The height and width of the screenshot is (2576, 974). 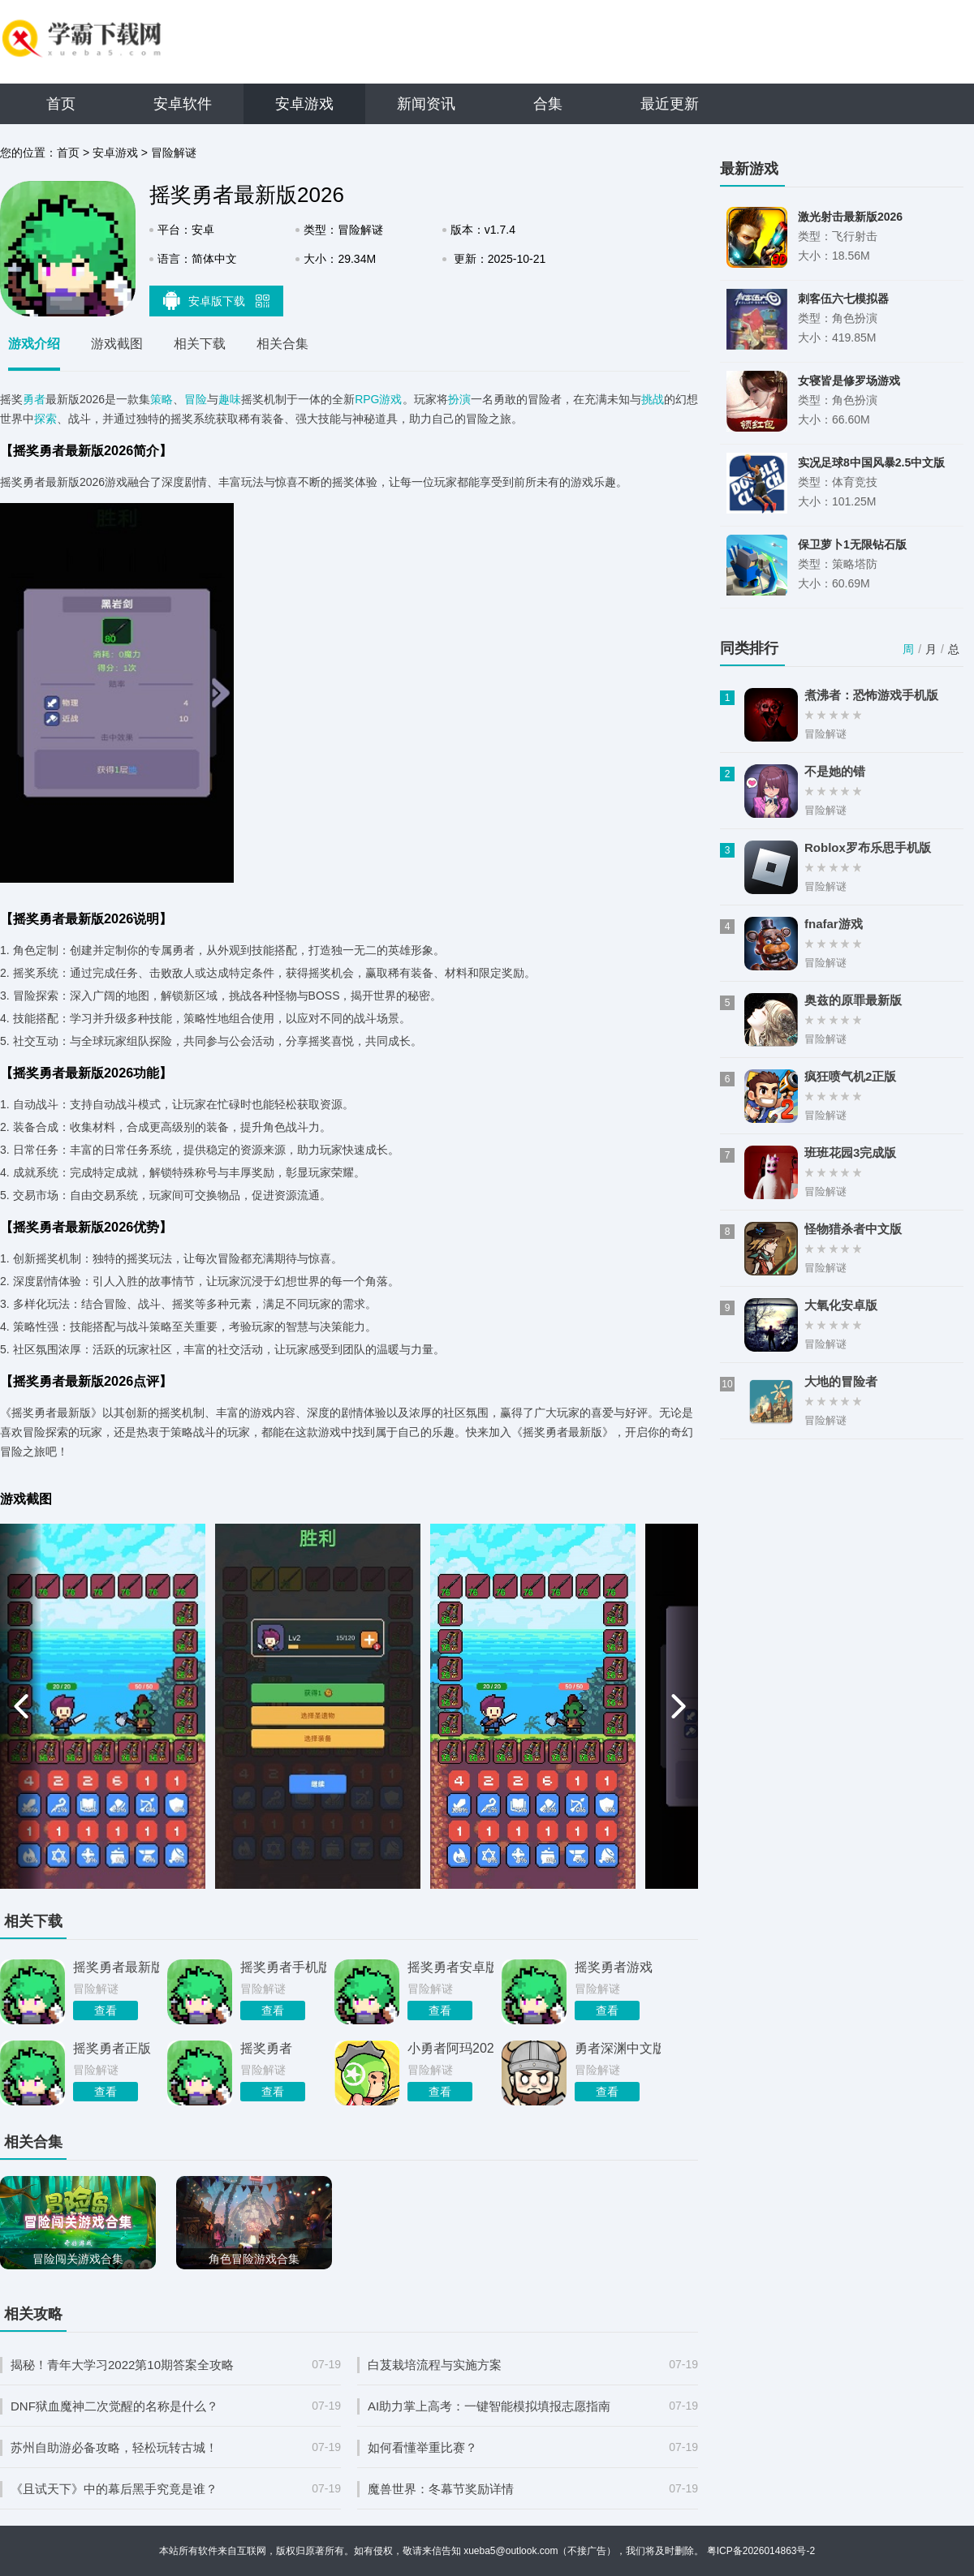 What do you see at coordinates (195, 399) in the screenshot?
I see `冒险` at bounding box center [195, 399].